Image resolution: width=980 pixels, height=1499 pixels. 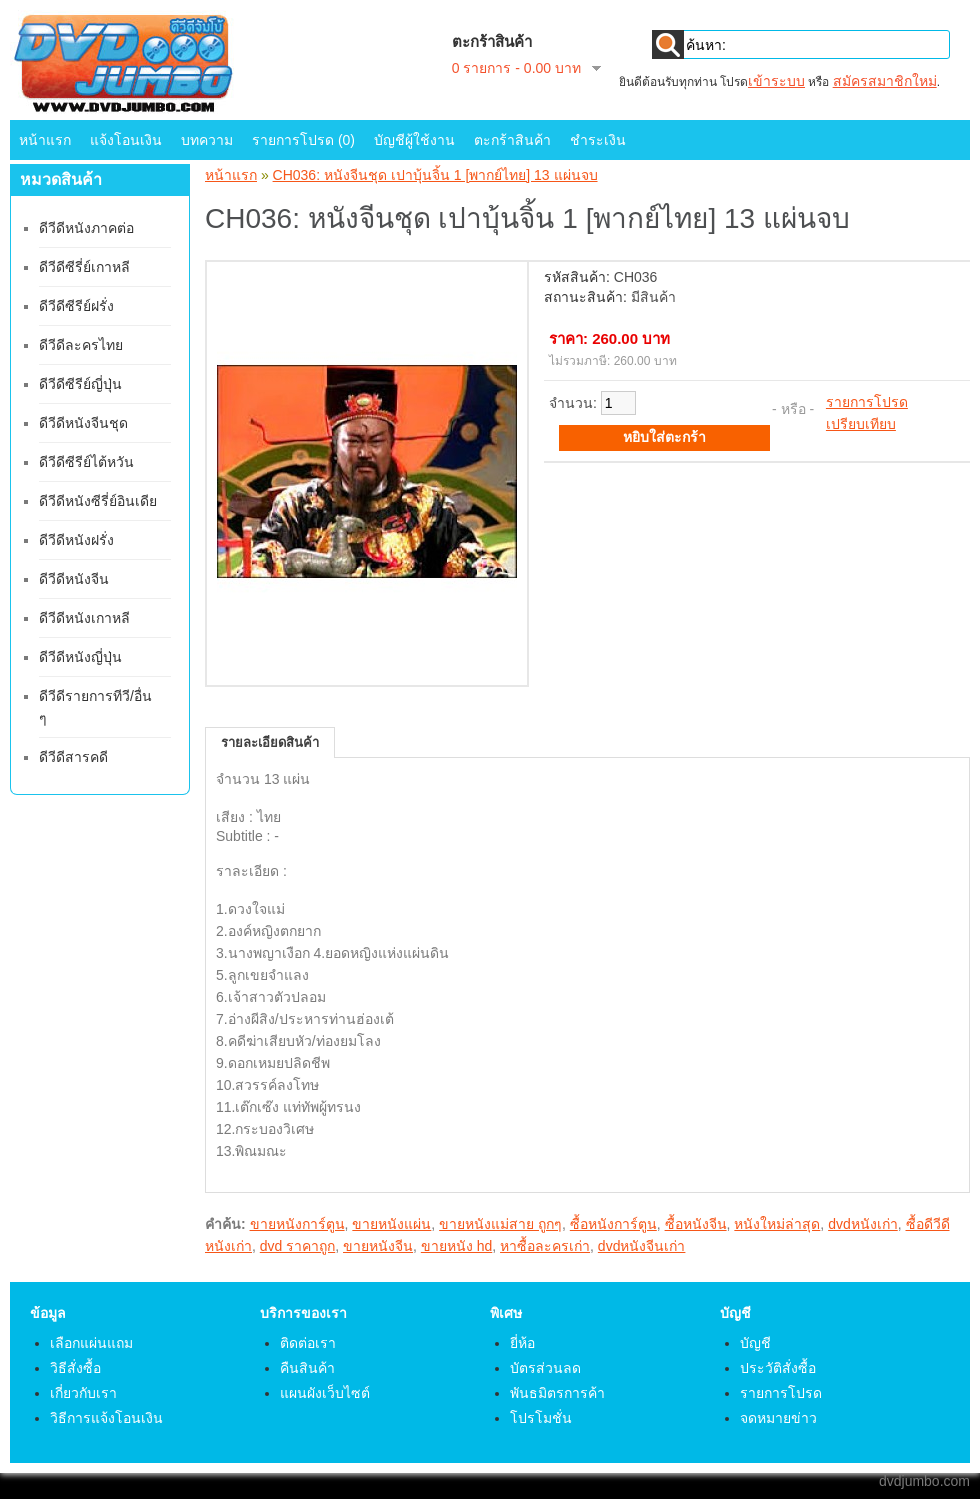 What do you see at coordinates (456, 1246) in the screenshot?
I see `ขายหนัง hd` at bounding box center [456, 1246].